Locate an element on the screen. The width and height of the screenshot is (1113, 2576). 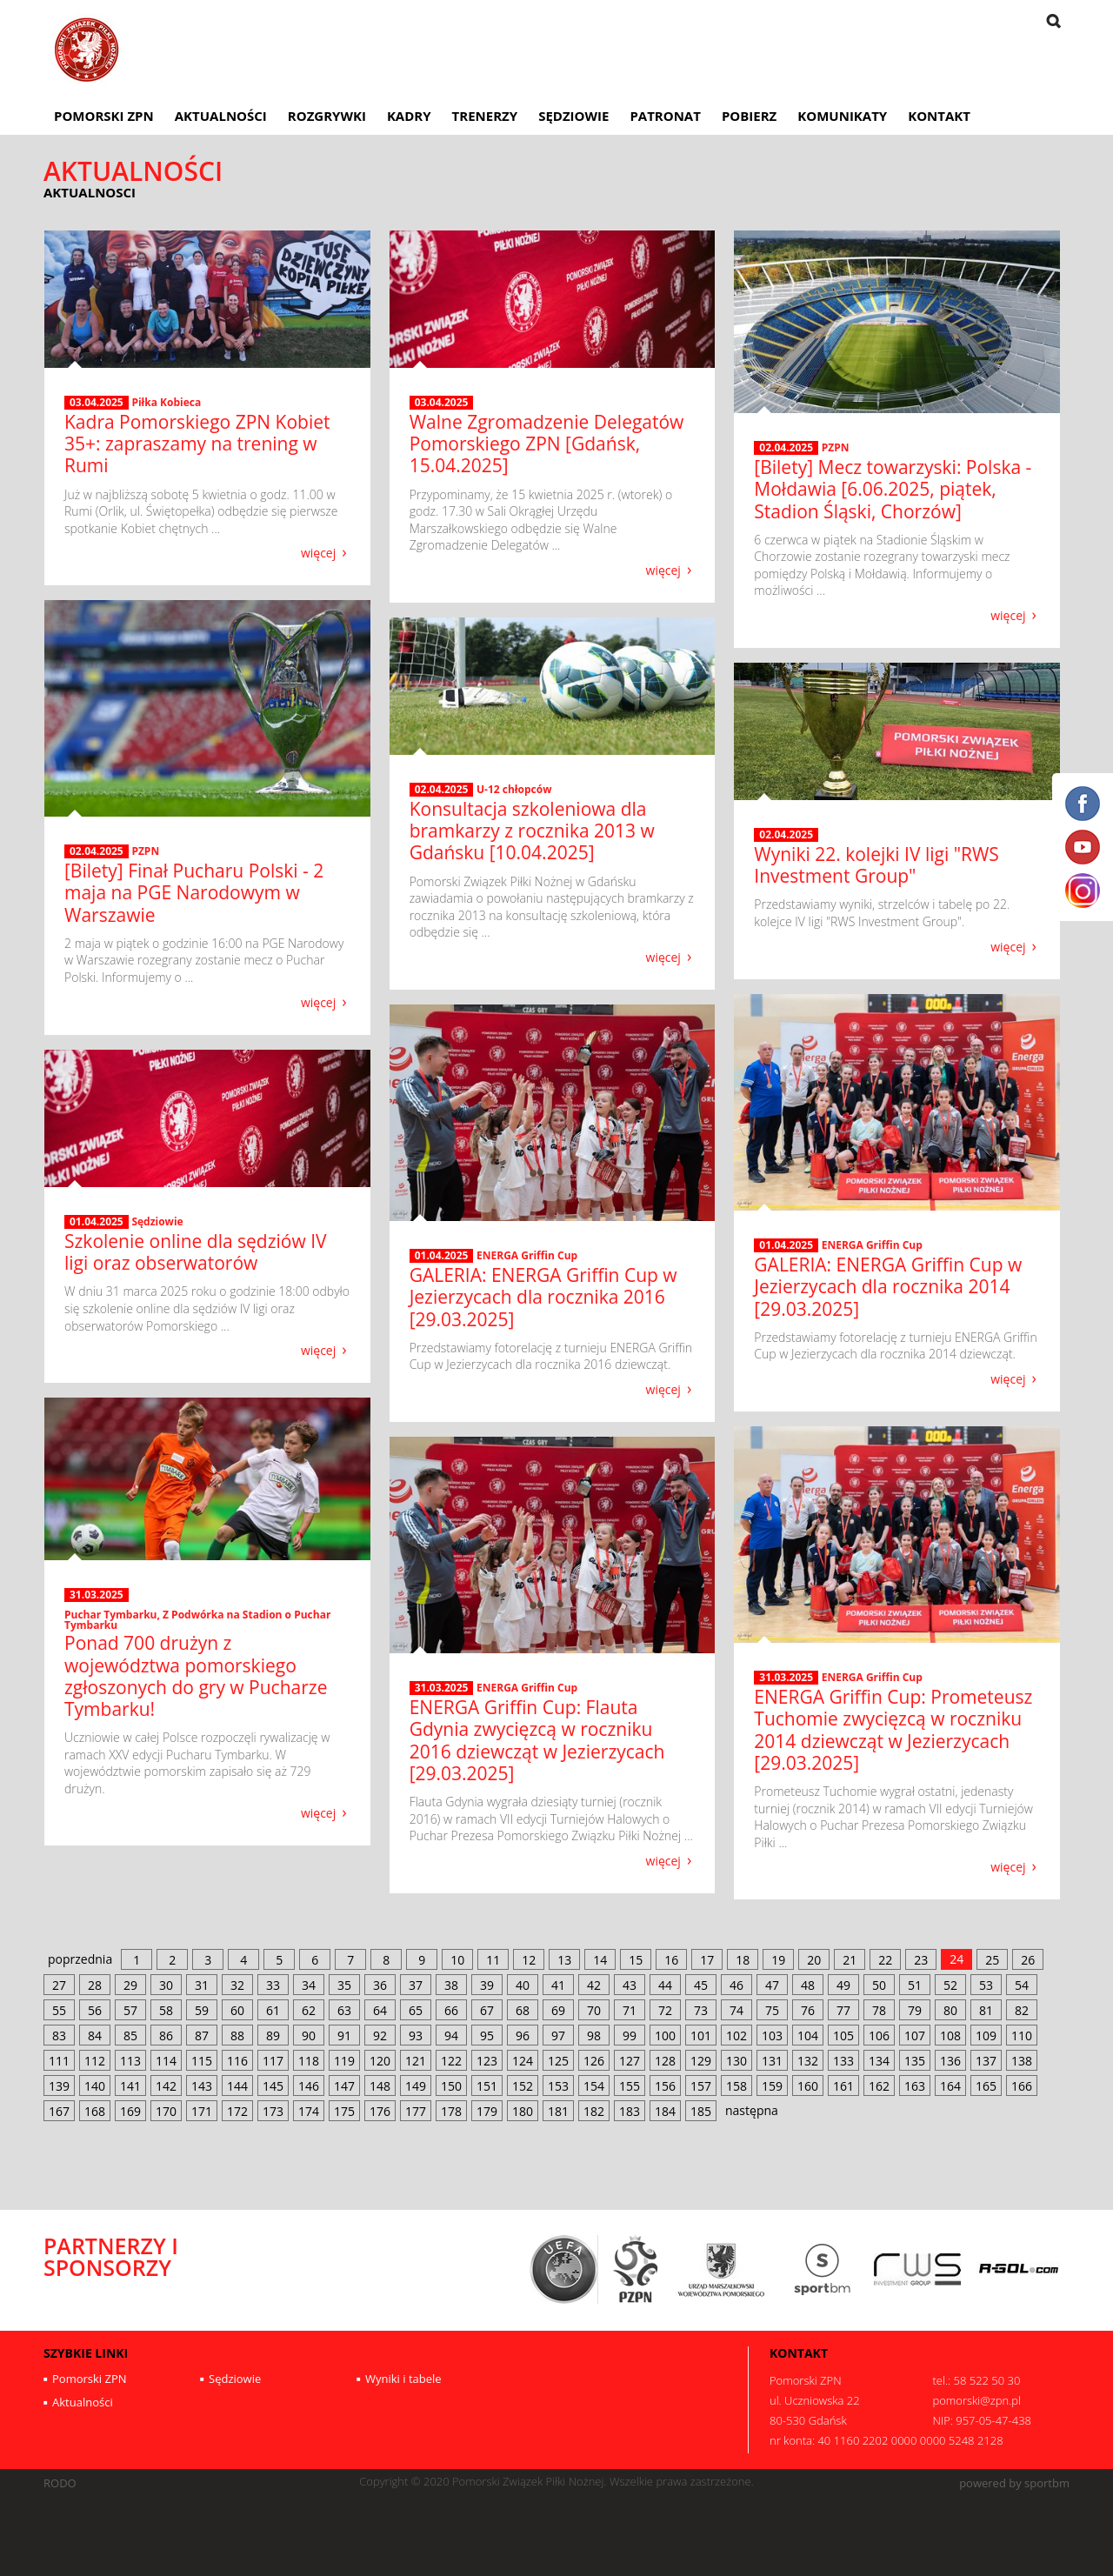
161 is located at coordinates (843, 2086).